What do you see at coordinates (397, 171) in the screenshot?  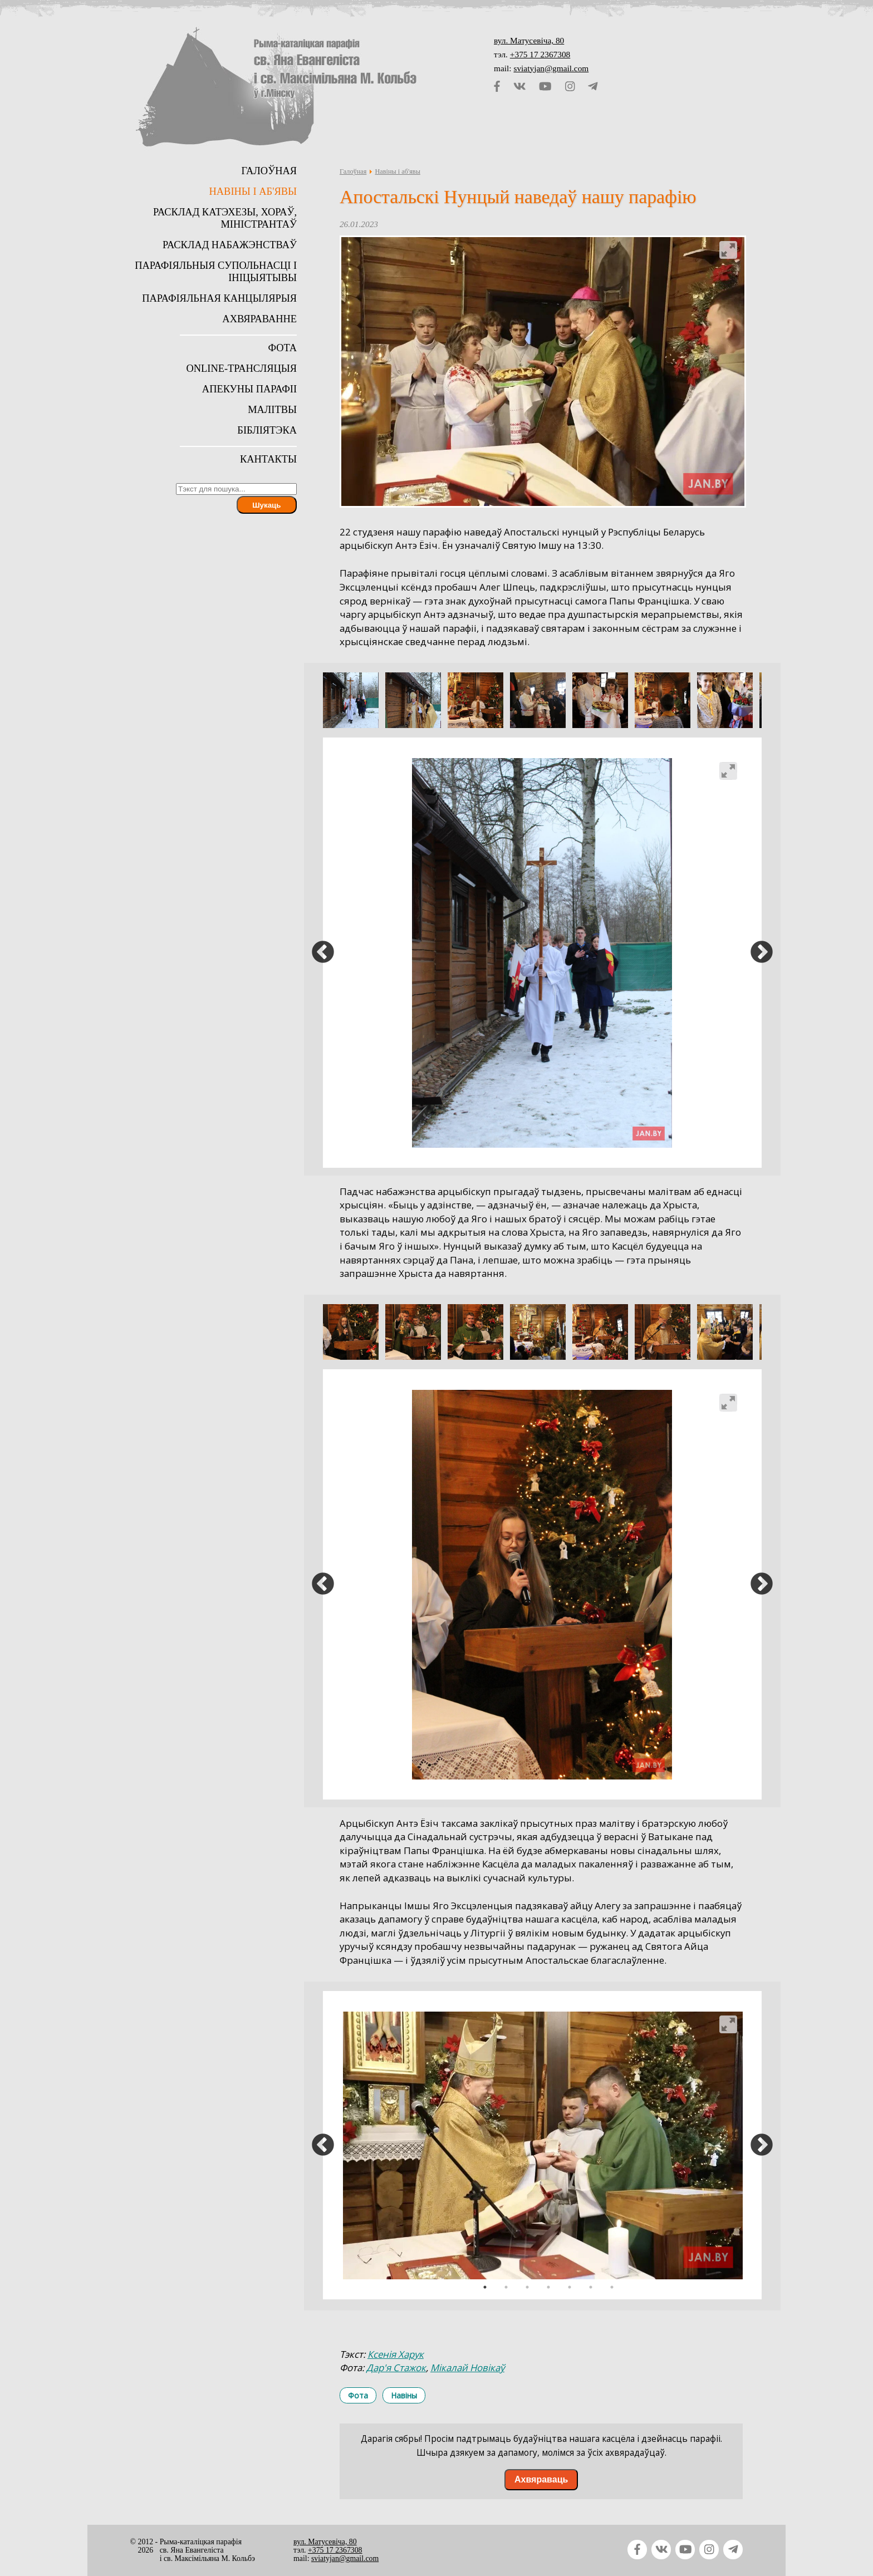 I see `Навіны і аб'явы` at bounding box center [397, 171].